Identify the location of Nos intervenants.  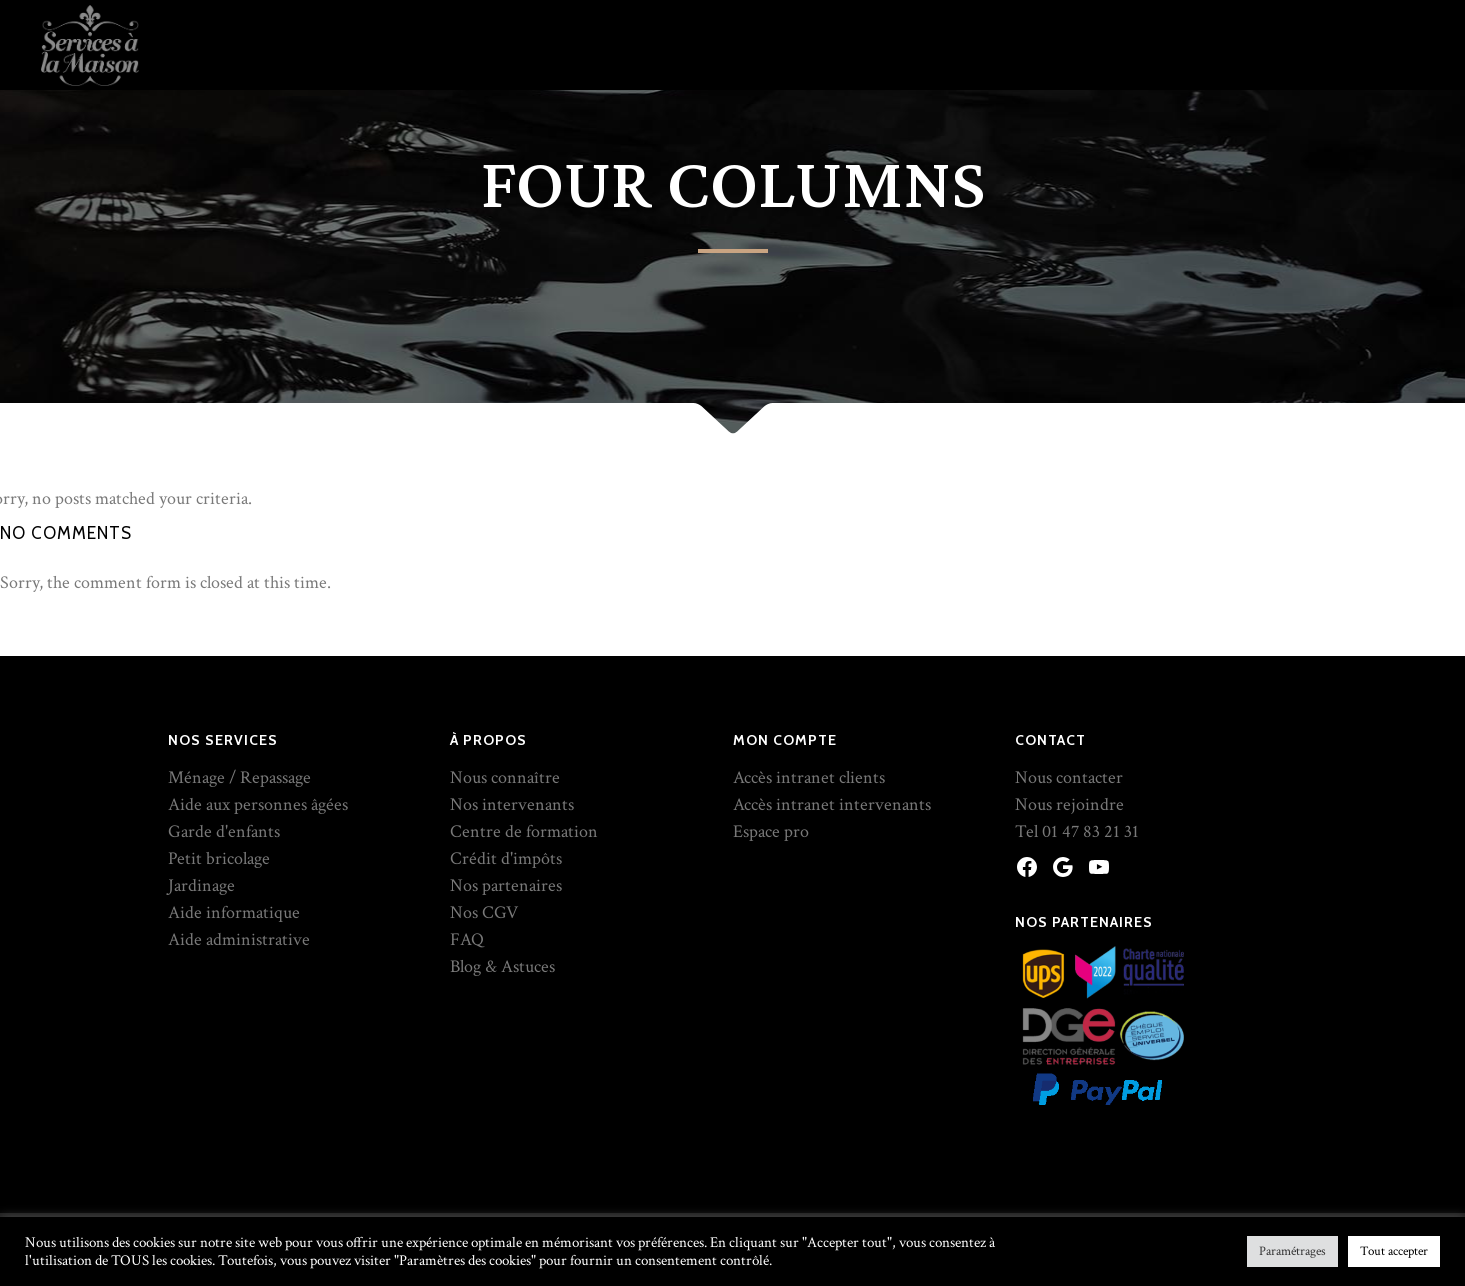
(512, 804).